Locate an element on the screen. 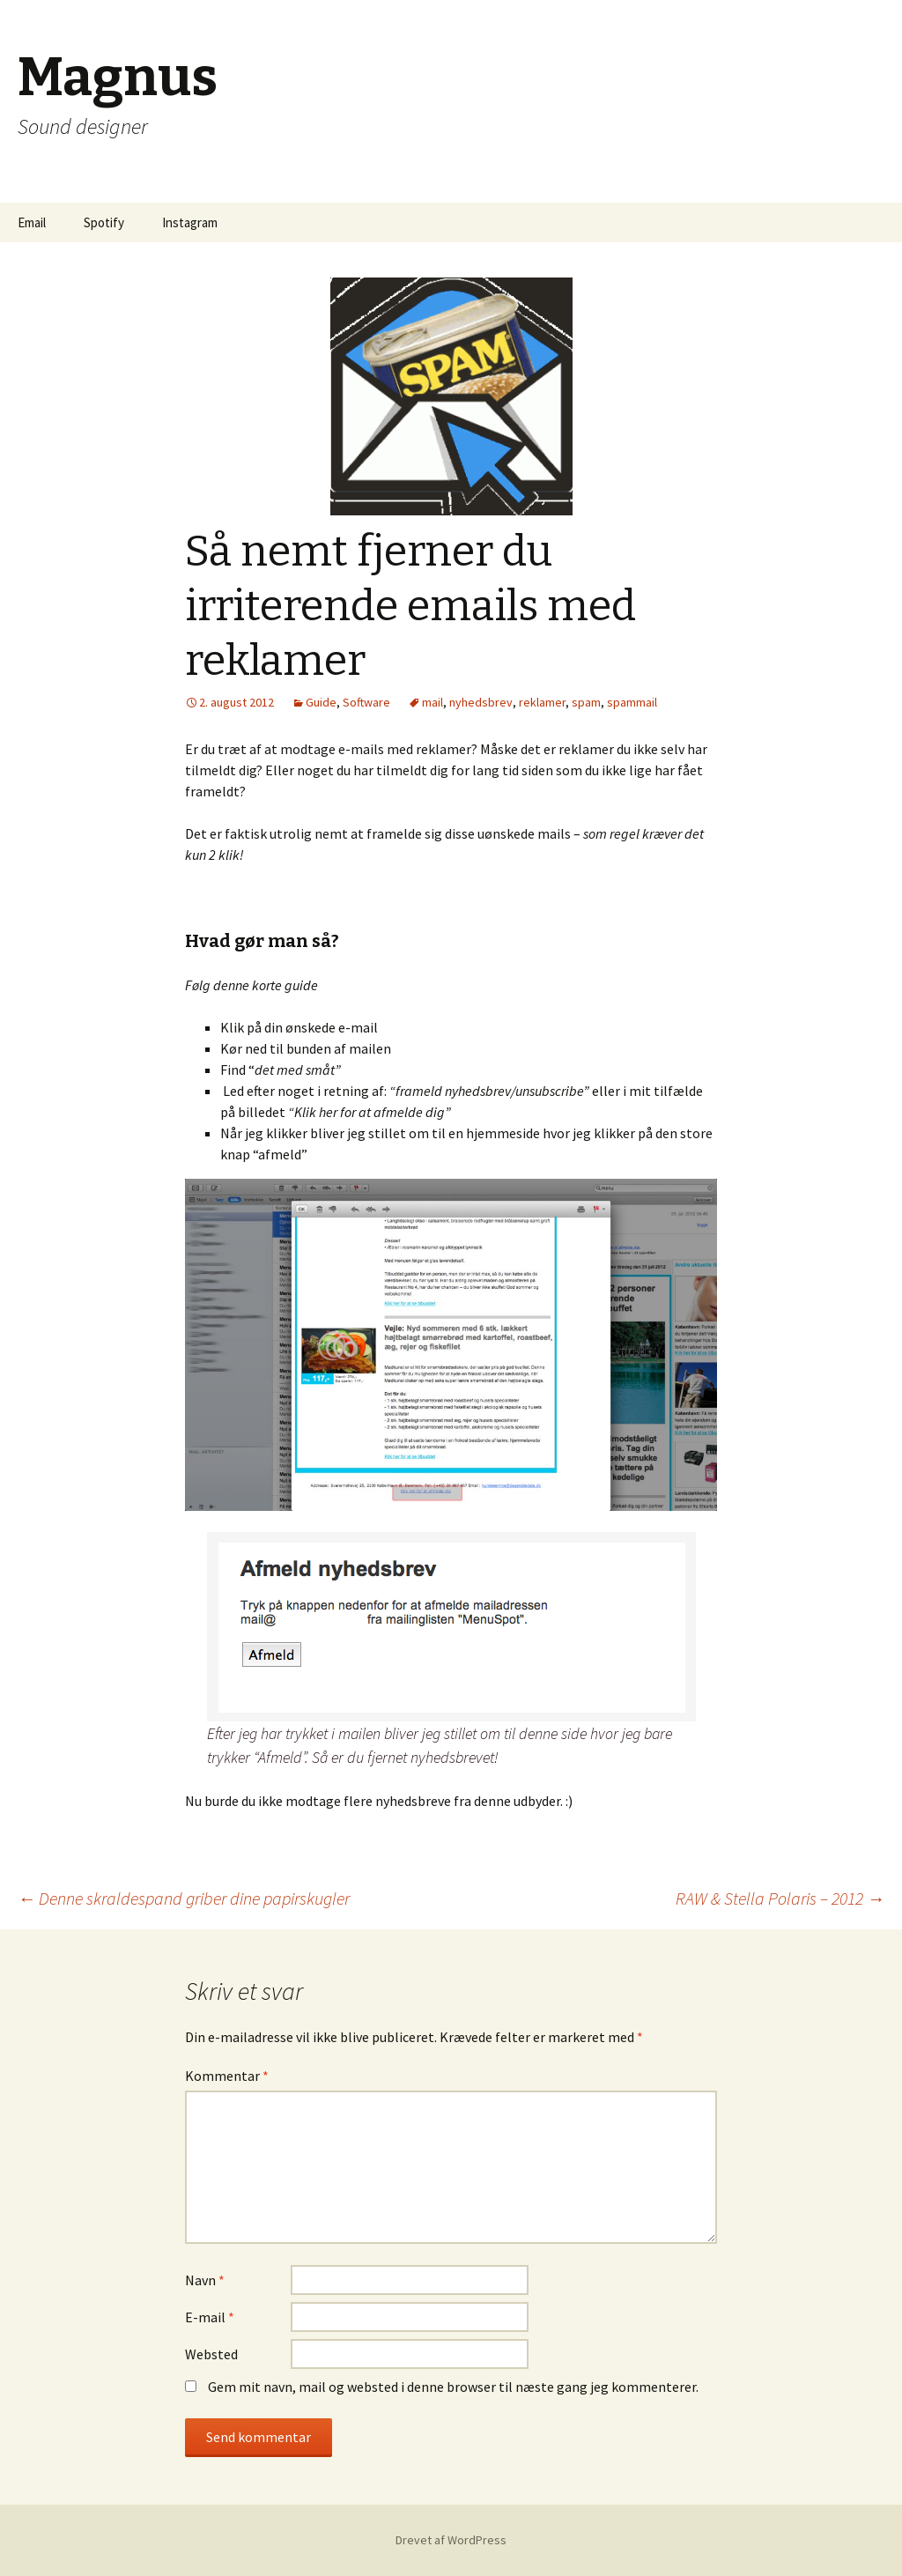 The image size is (902, 2576). spammail is located at coordinates (632, 702).